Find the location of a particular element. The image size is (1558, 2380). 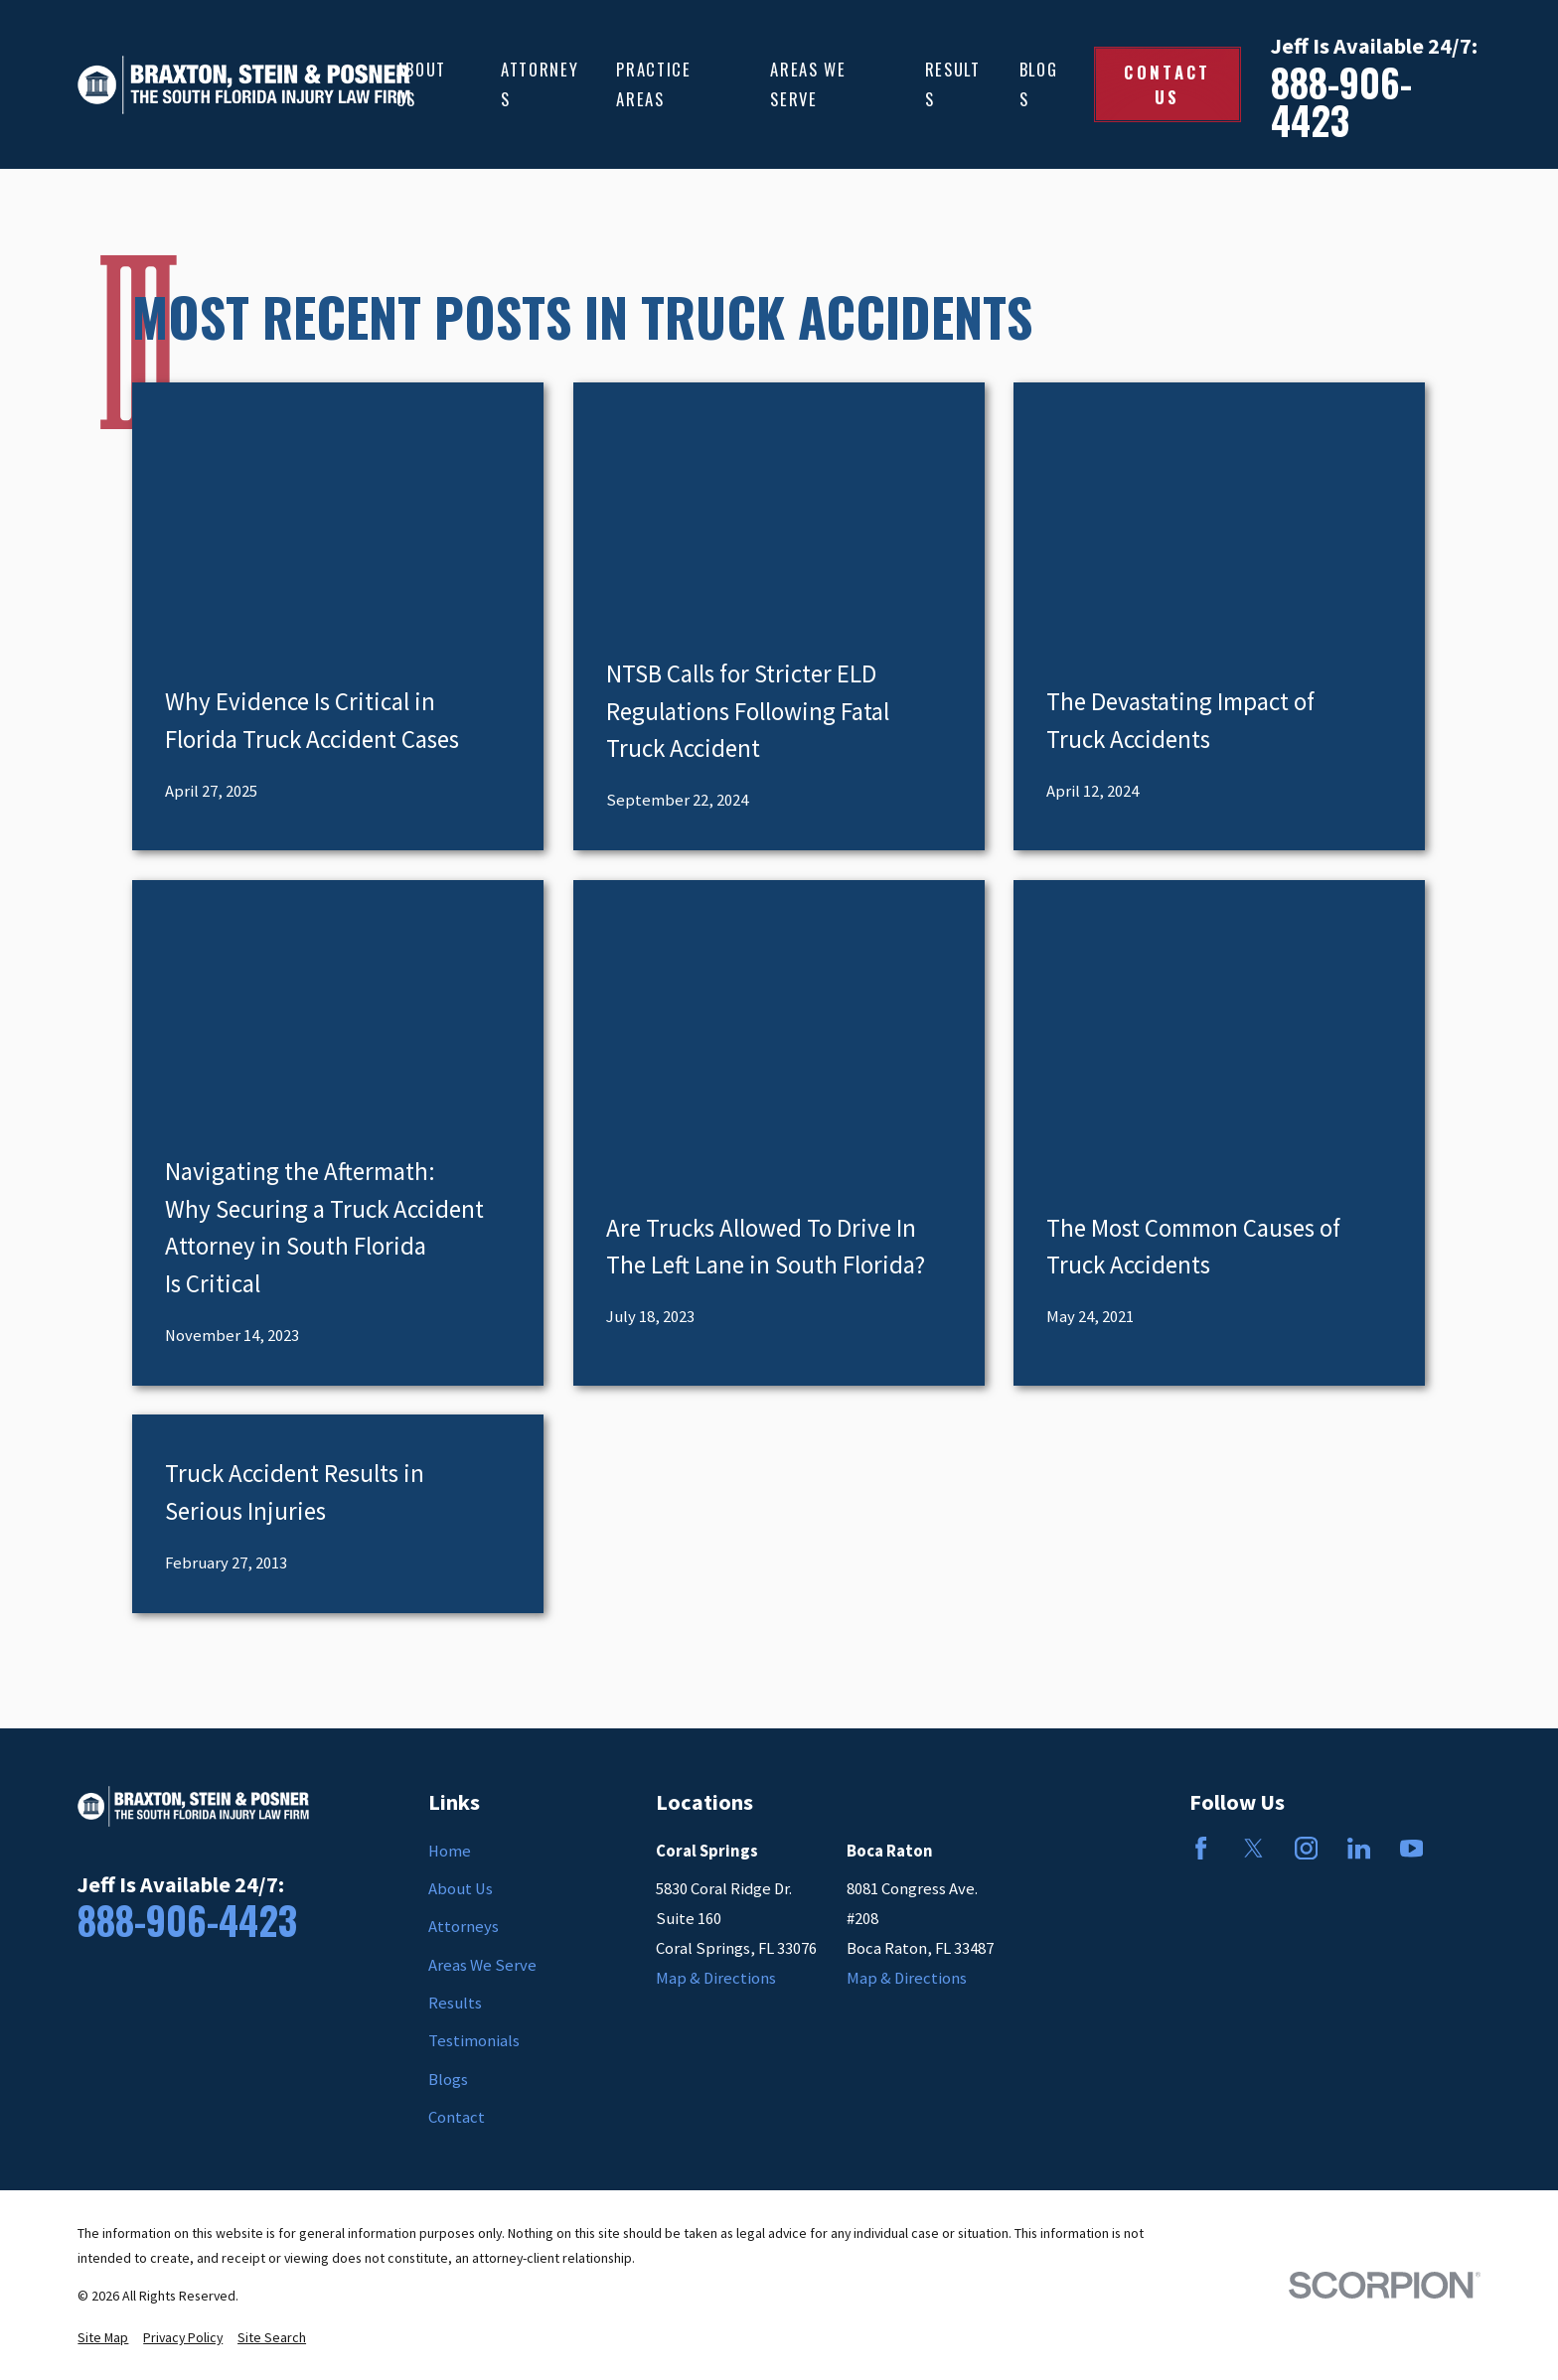

Results [menuitem] is located at coordinates (953, 84).